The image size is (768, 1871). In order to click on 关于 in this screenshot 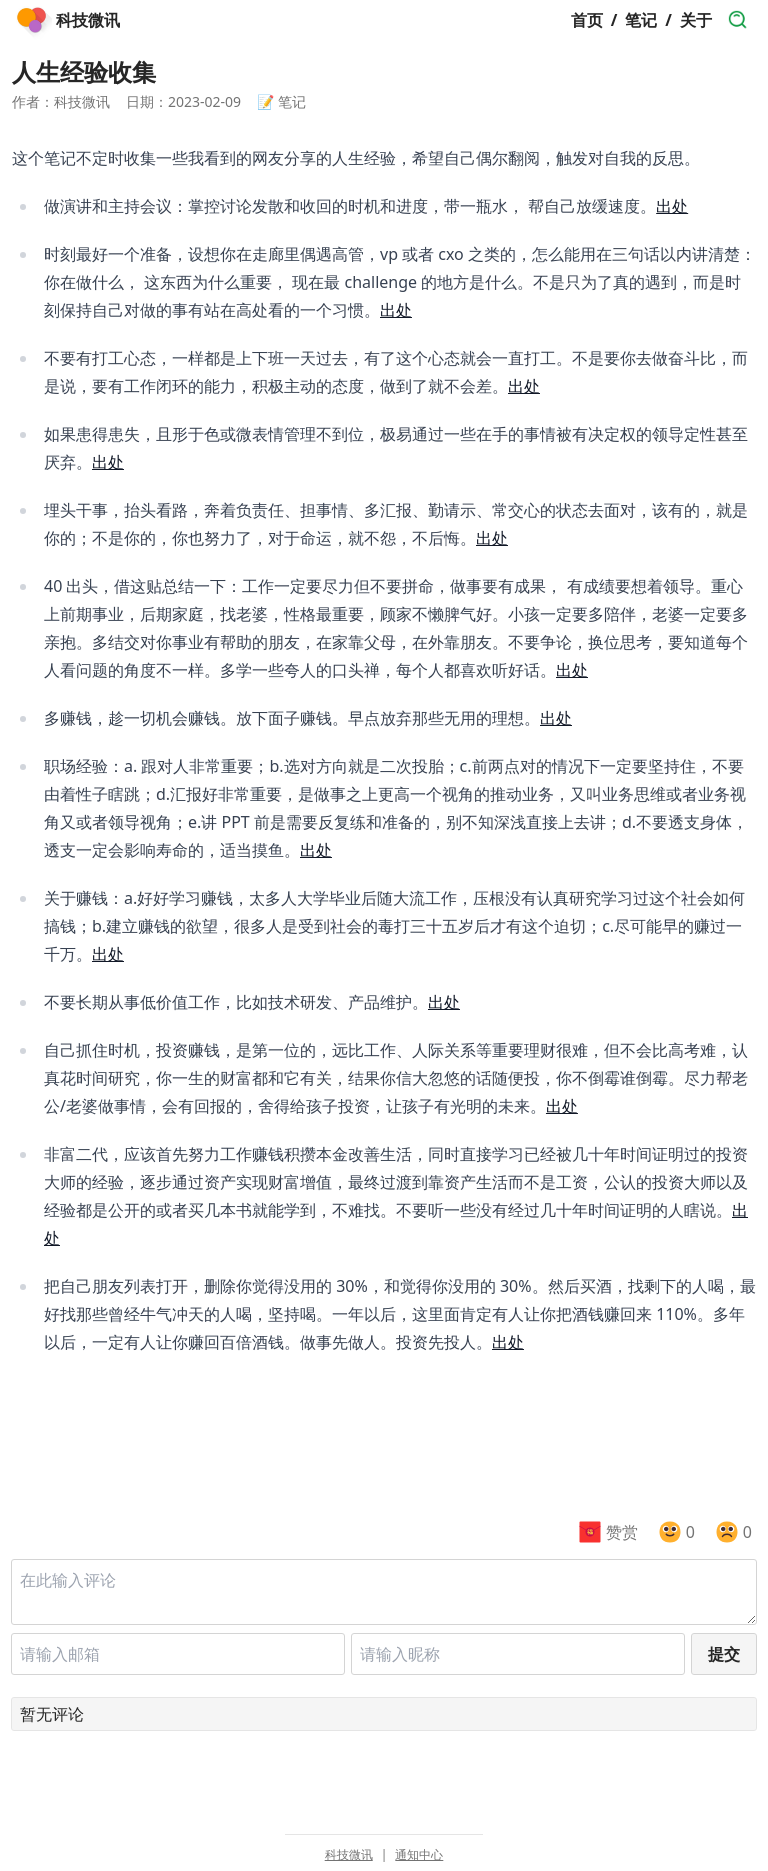, I will do `click(696, 20)`.